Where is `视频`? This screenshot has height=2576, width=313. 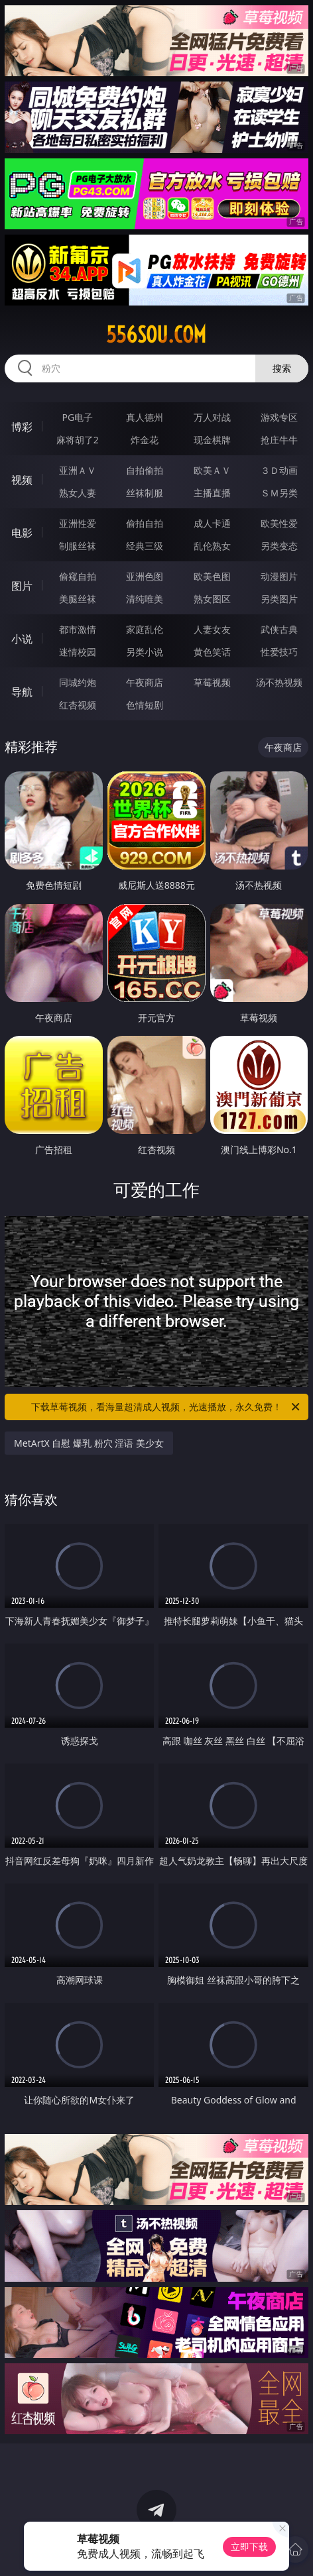 视频 is located at coordinates (21, 480).